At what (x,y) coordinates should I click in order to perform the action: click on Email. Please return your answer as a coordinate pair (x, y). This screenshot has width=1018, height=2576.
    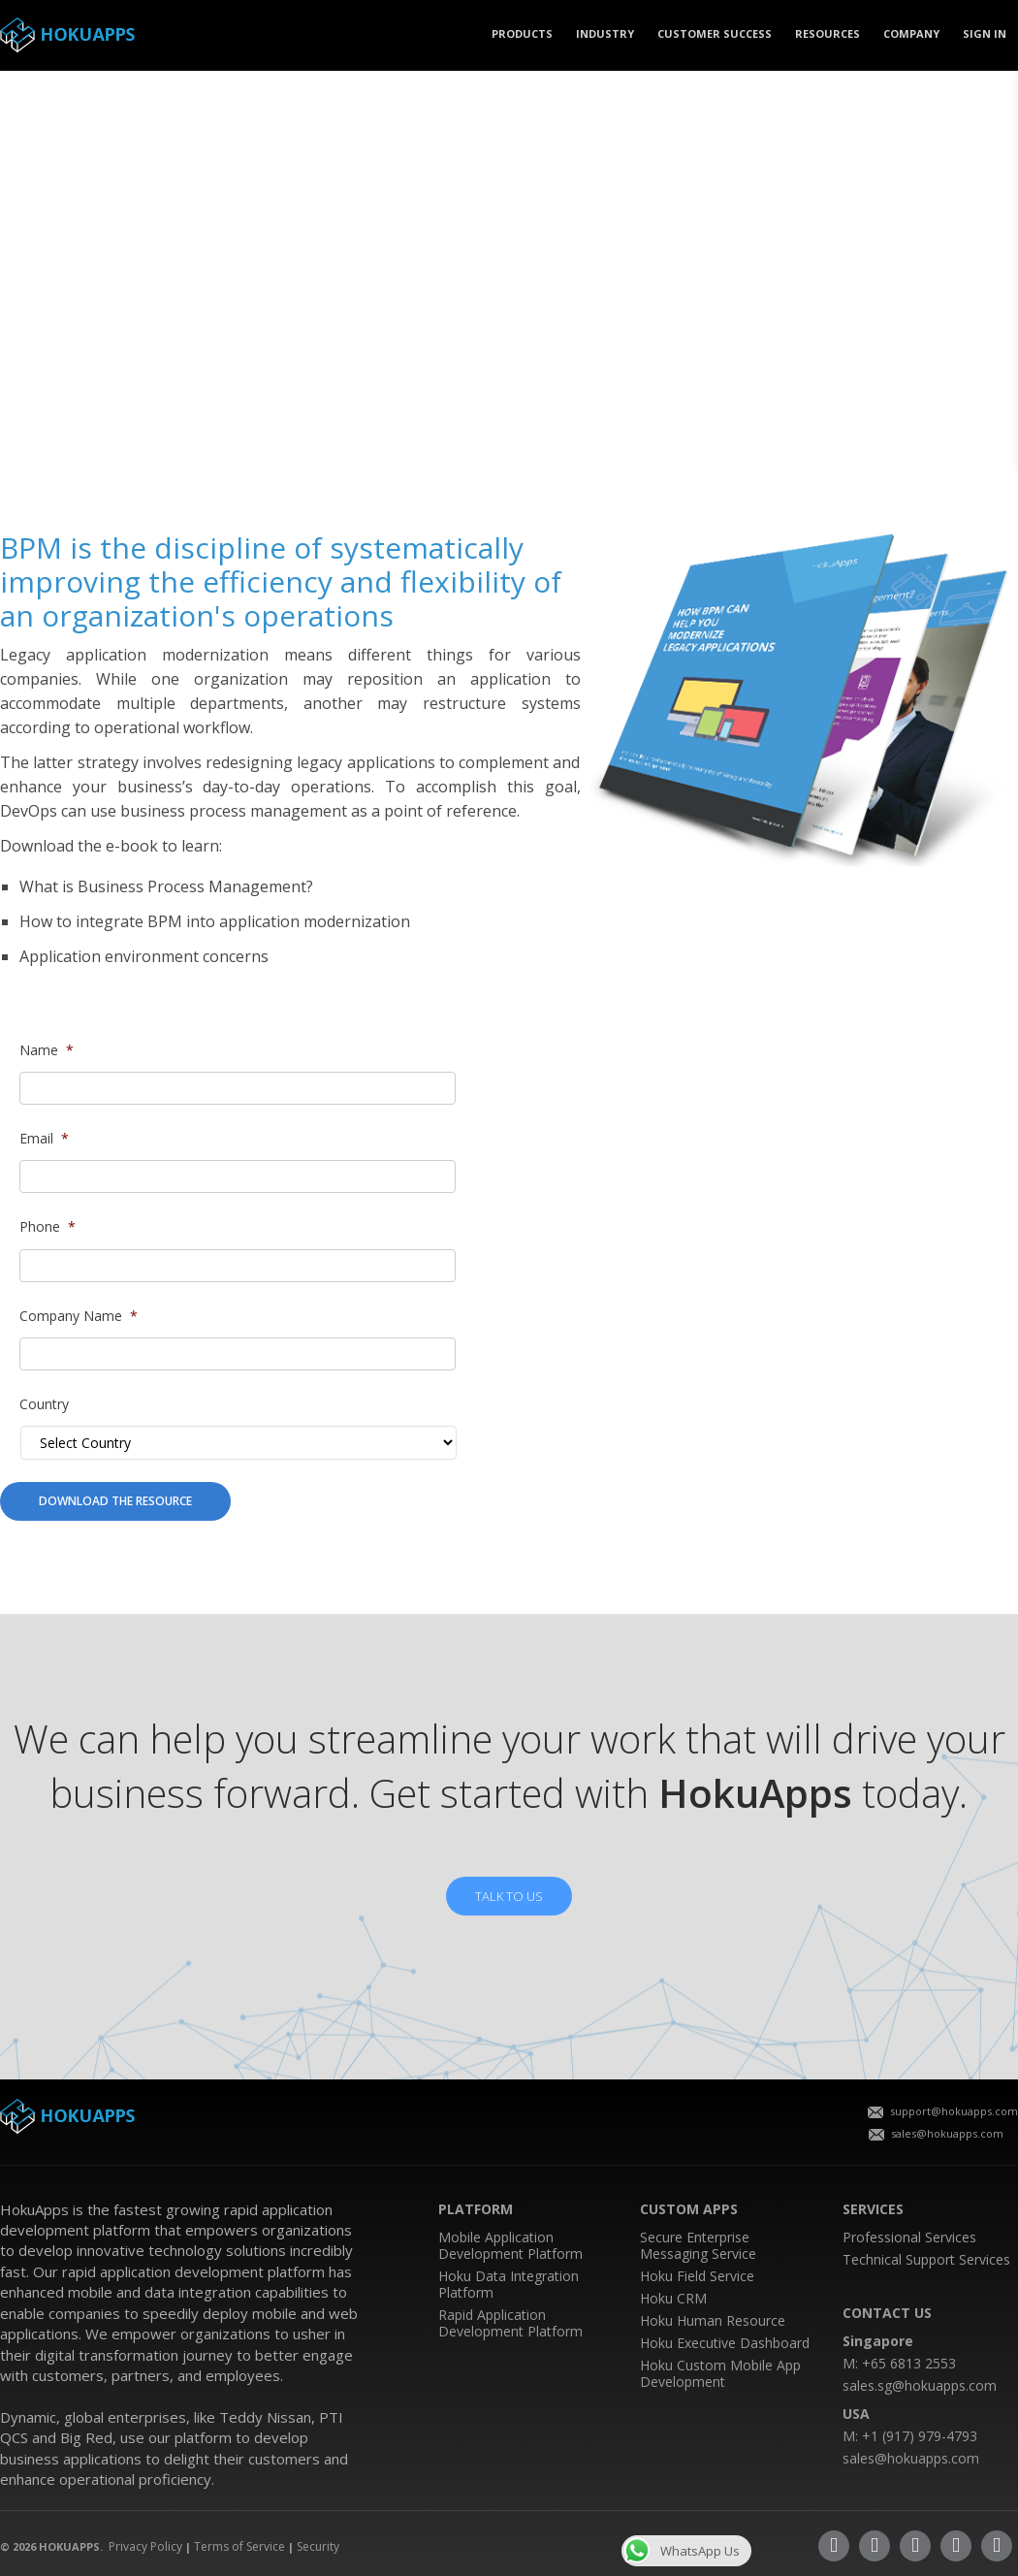
    Looking at the image, I should click on (44, 1138).